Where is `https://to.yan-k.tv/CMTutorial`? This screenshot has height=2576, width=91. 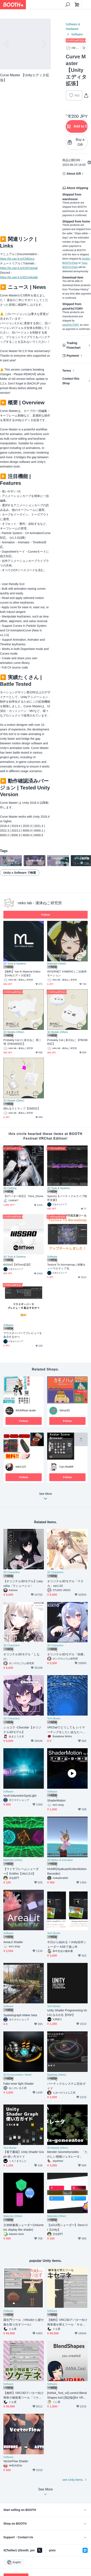 https://to.yan-k.tv/CMTutorial is located at coordinates (18, 268).